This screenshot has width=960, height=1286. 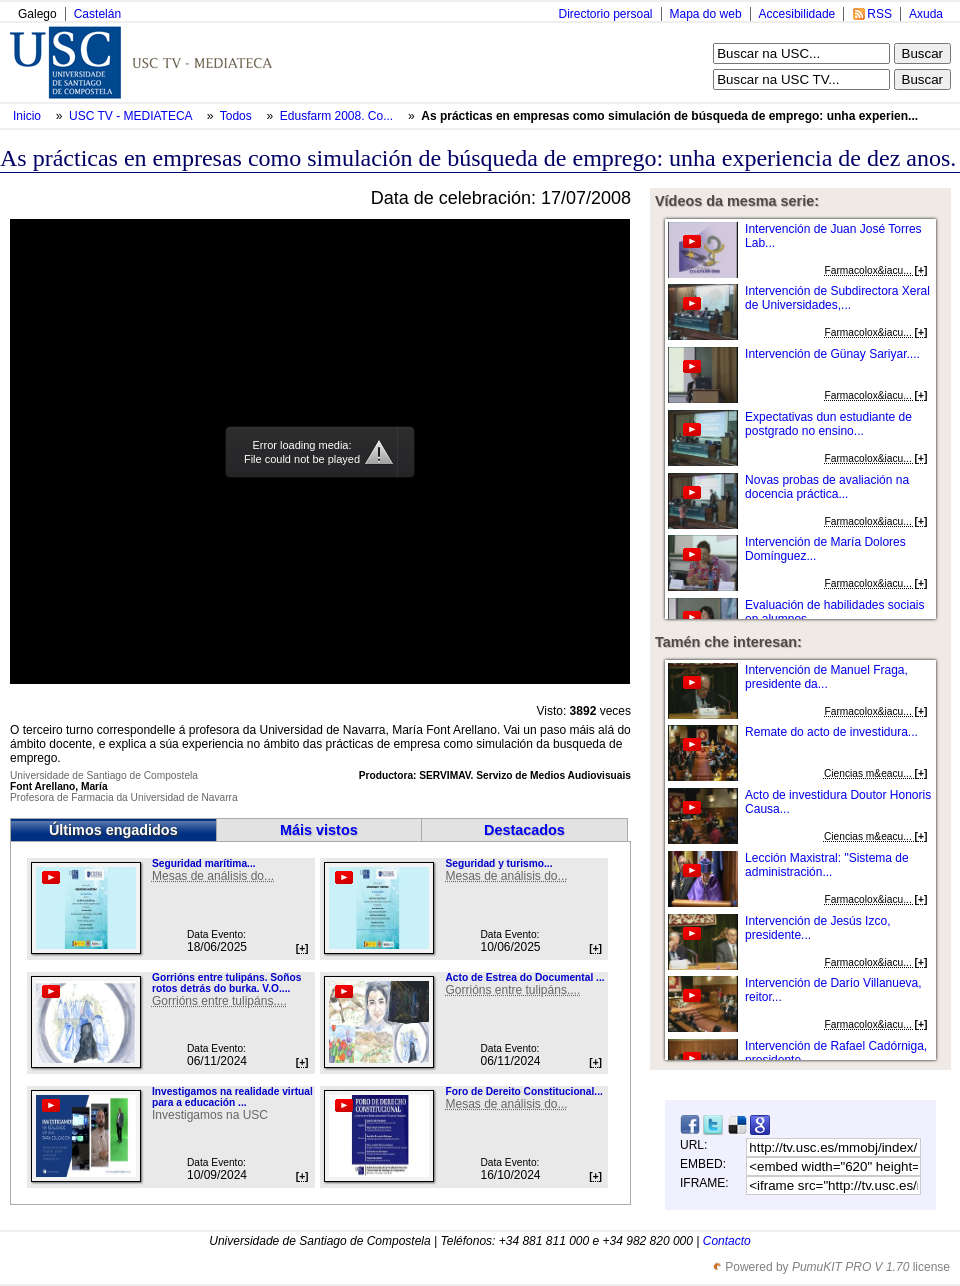 What do you see at coordinates (523, 1091) in the screenshot?
I see `Foro de Dereito Constitucional...` at bounding box center [523, 1091].